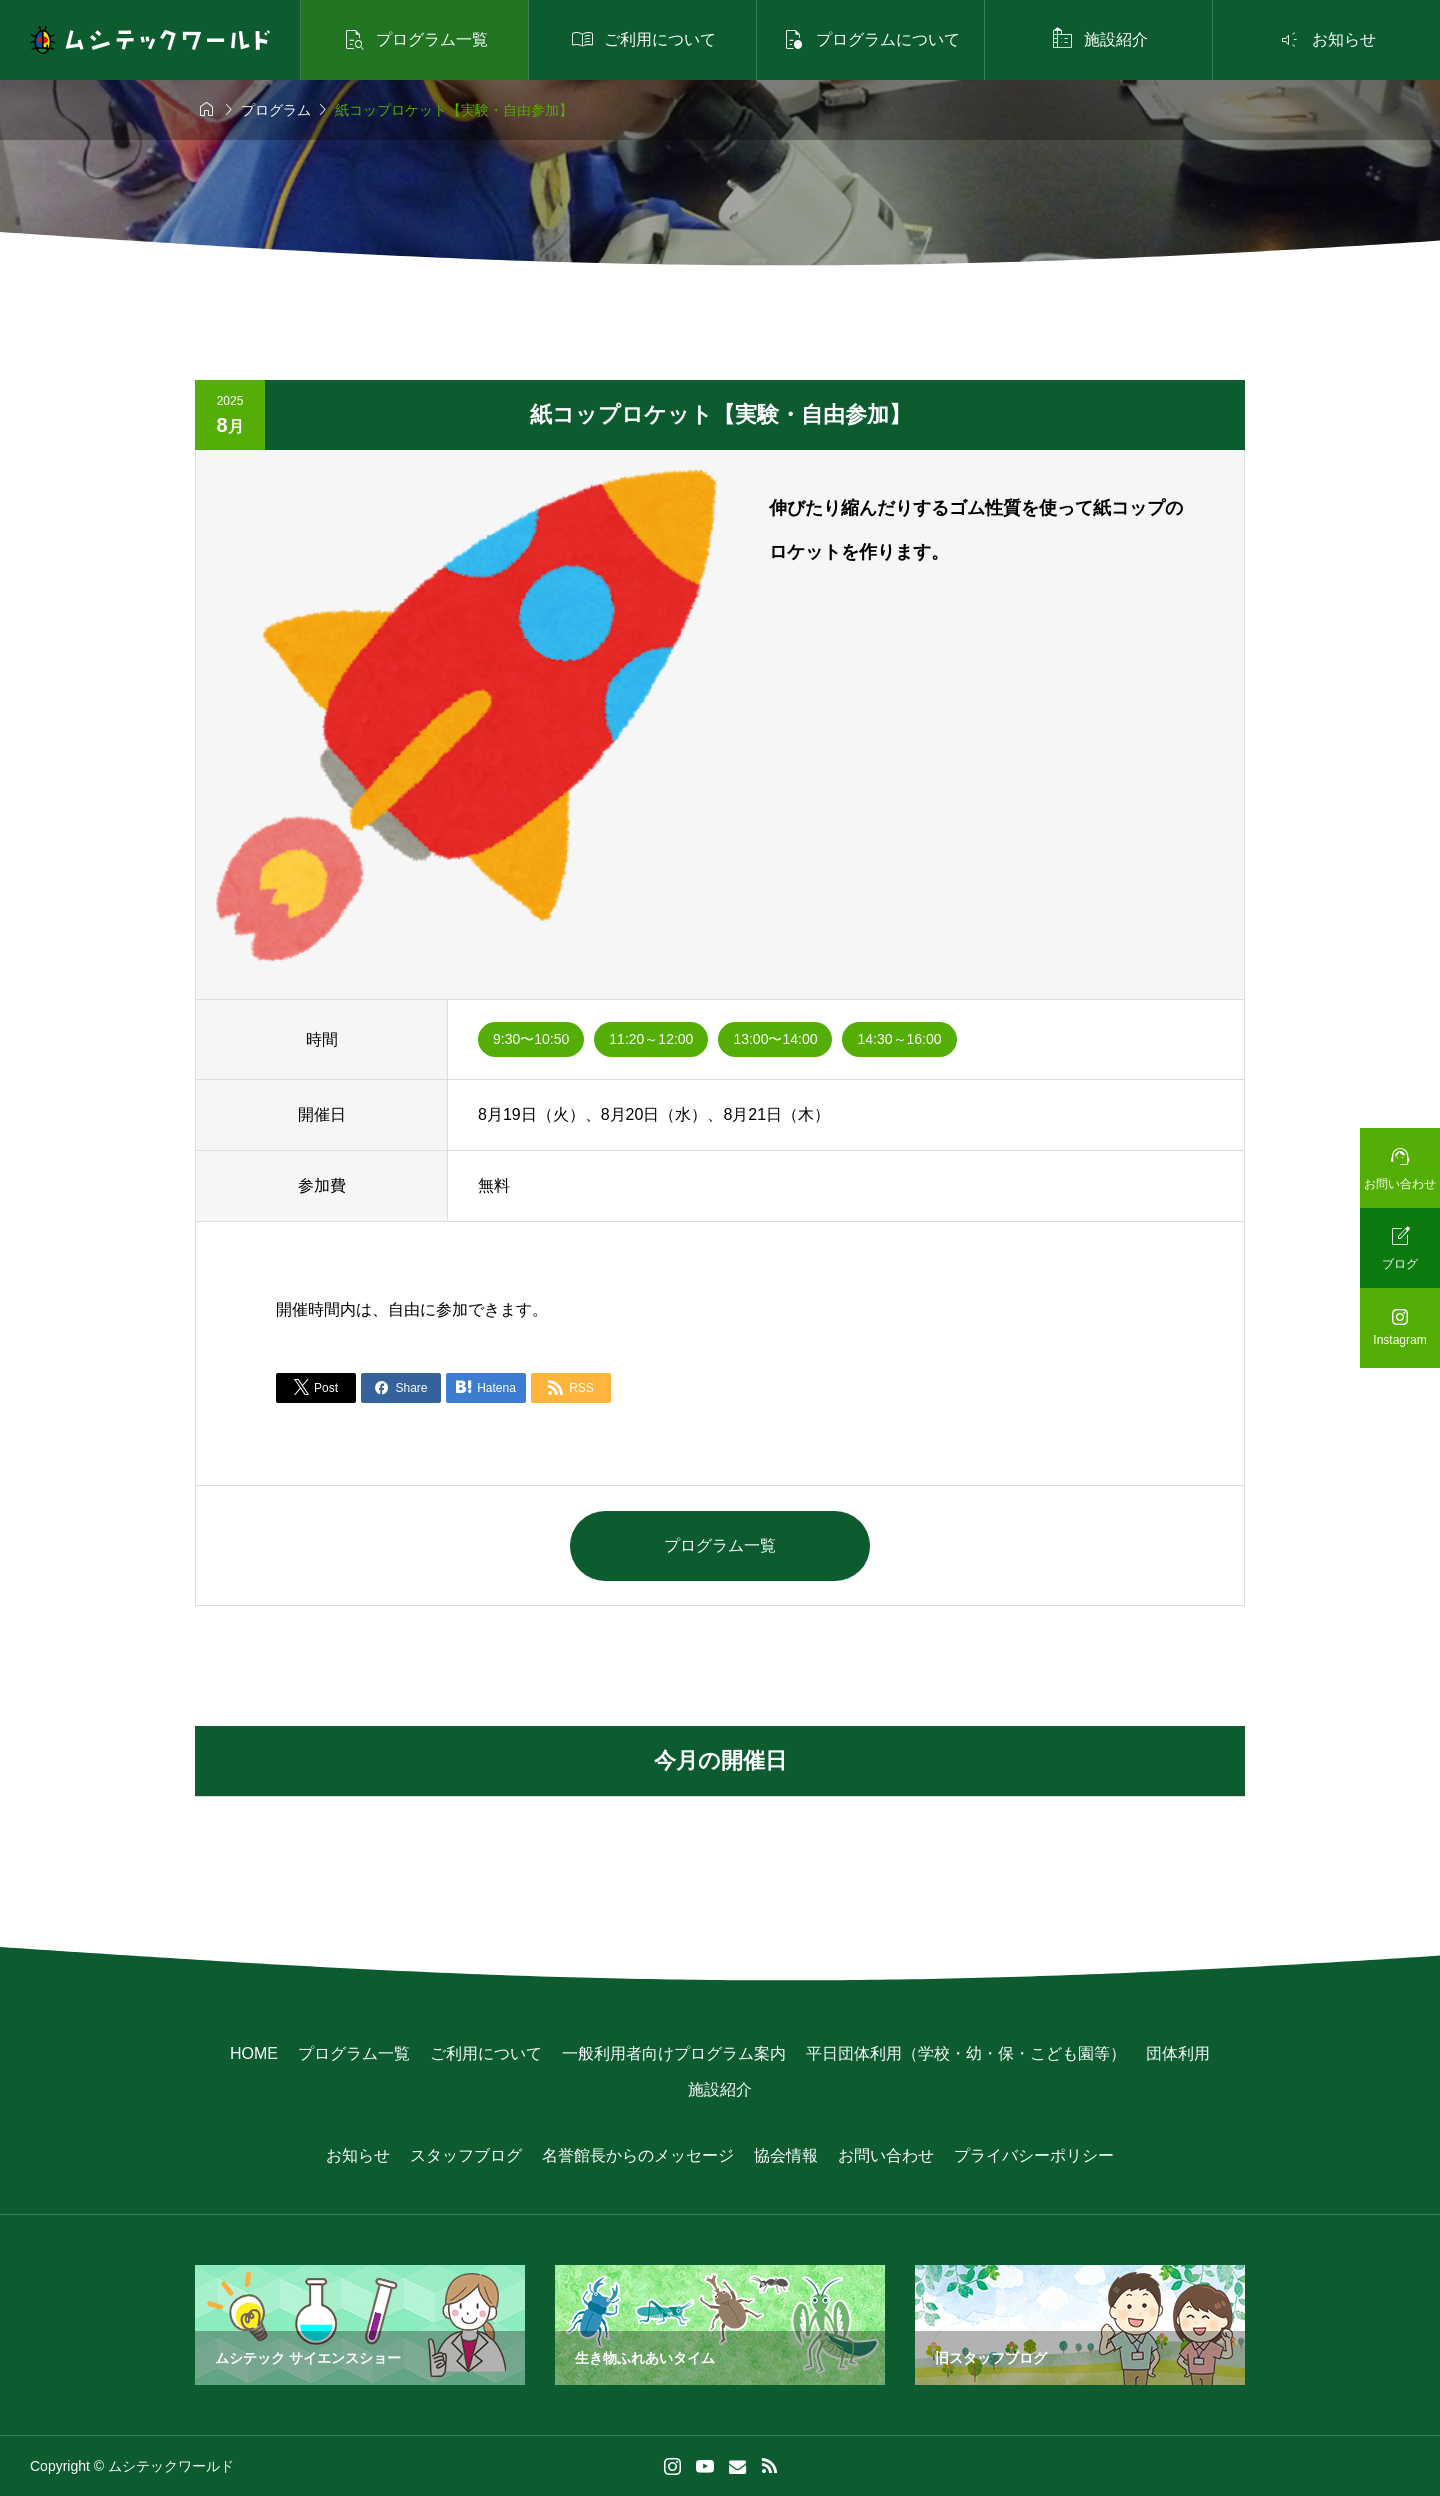  What do you see at coordinates (786, 2155) in the screenshot?
I see `協会情報` at bounding box center [786, 2155].